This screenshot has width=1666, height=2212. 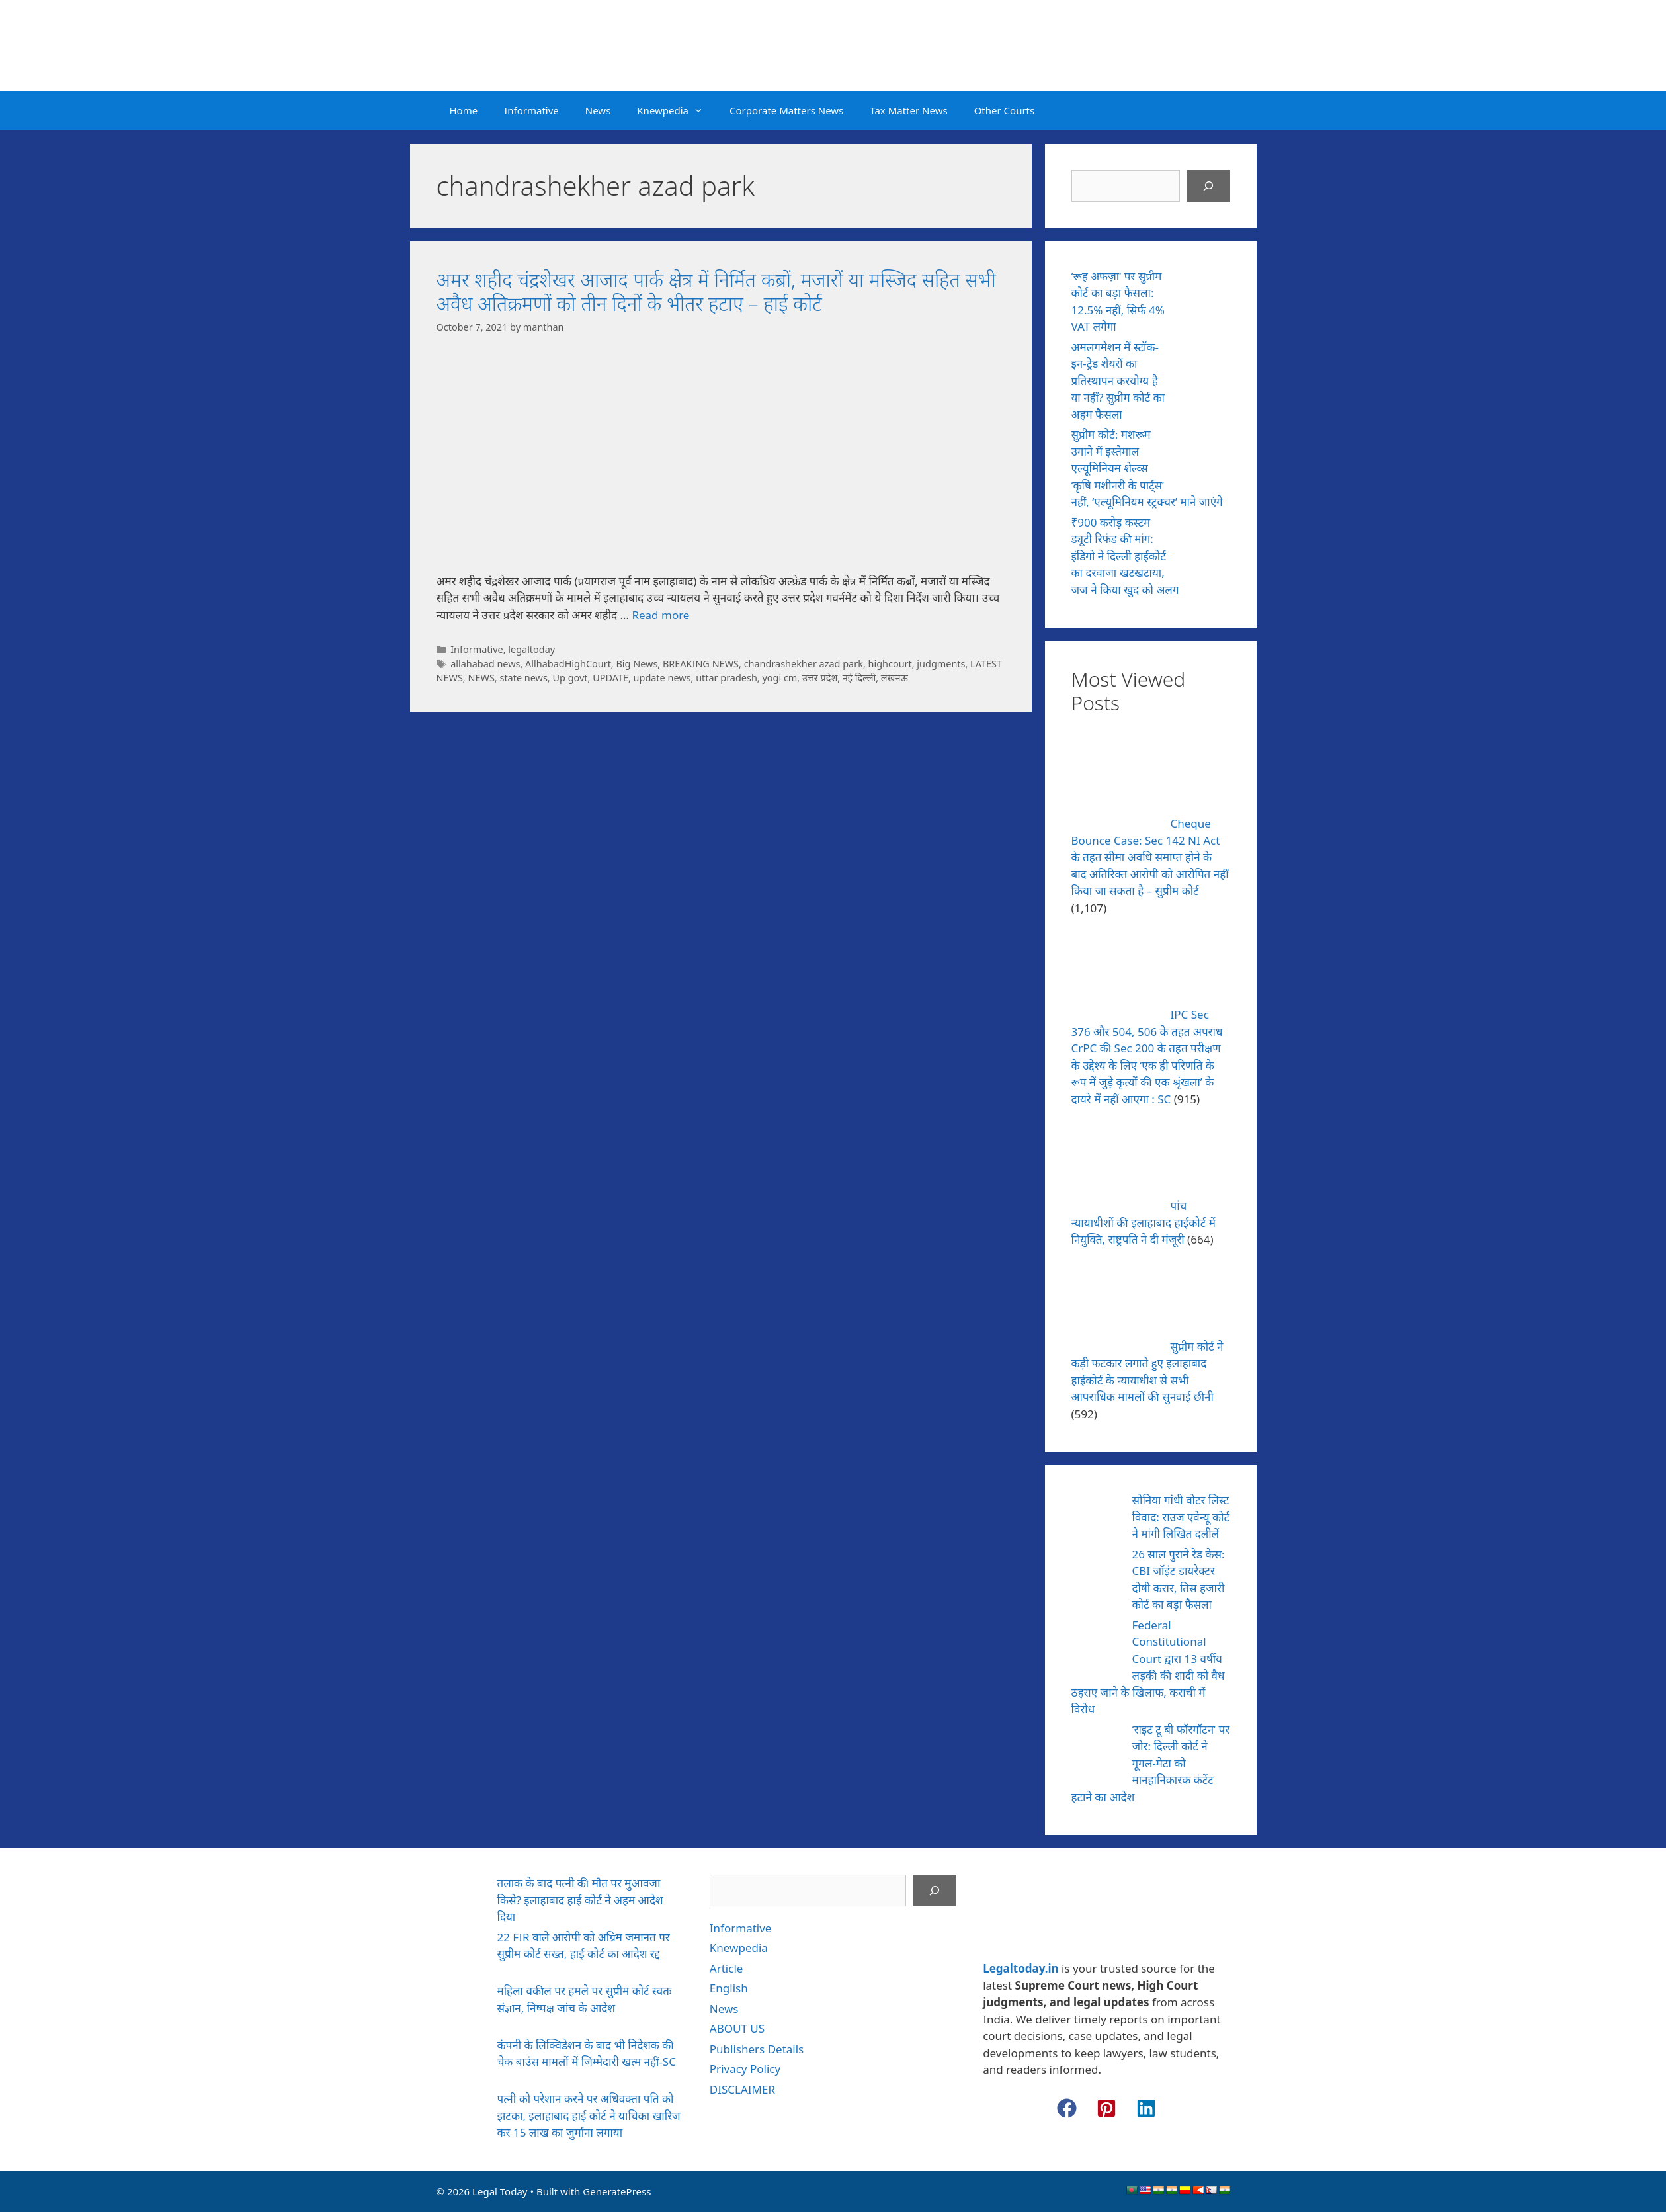 What do you see at coordinates (610, 677) in the screenshot?
I see `UPDATE` at bounding box center [610, 677].